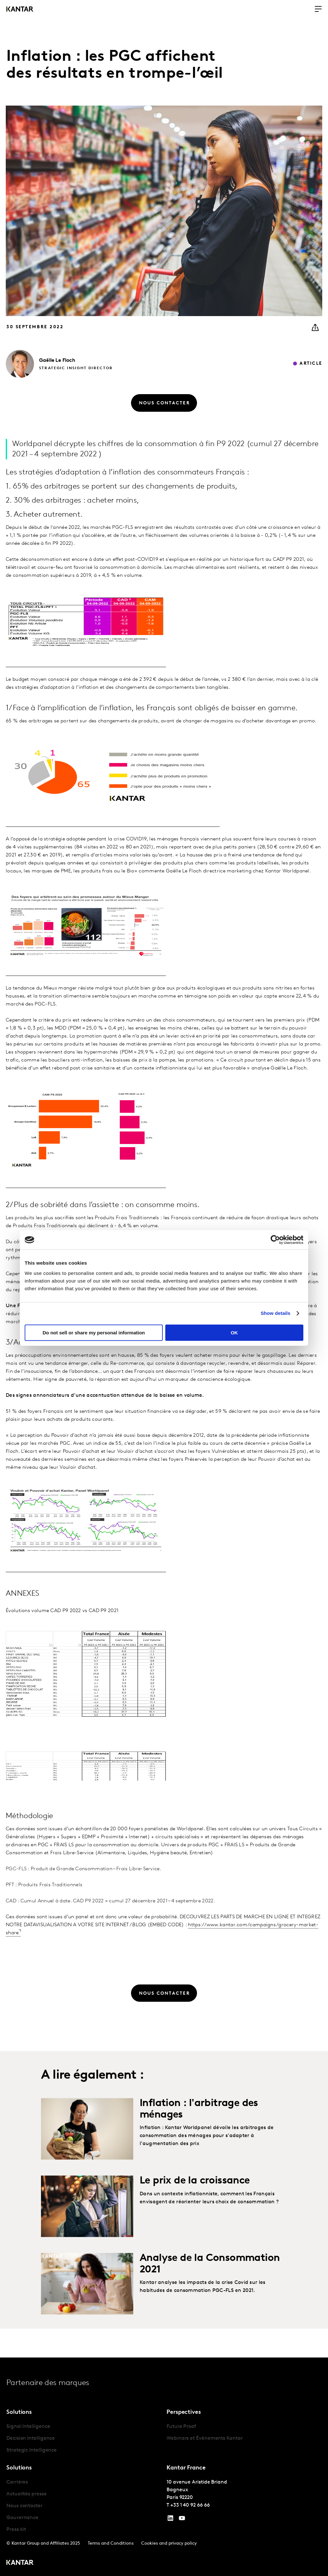 This screenshot has width=328, height=2576. I want to click on Webinars et Événements Kantar, so click(205, 2438).